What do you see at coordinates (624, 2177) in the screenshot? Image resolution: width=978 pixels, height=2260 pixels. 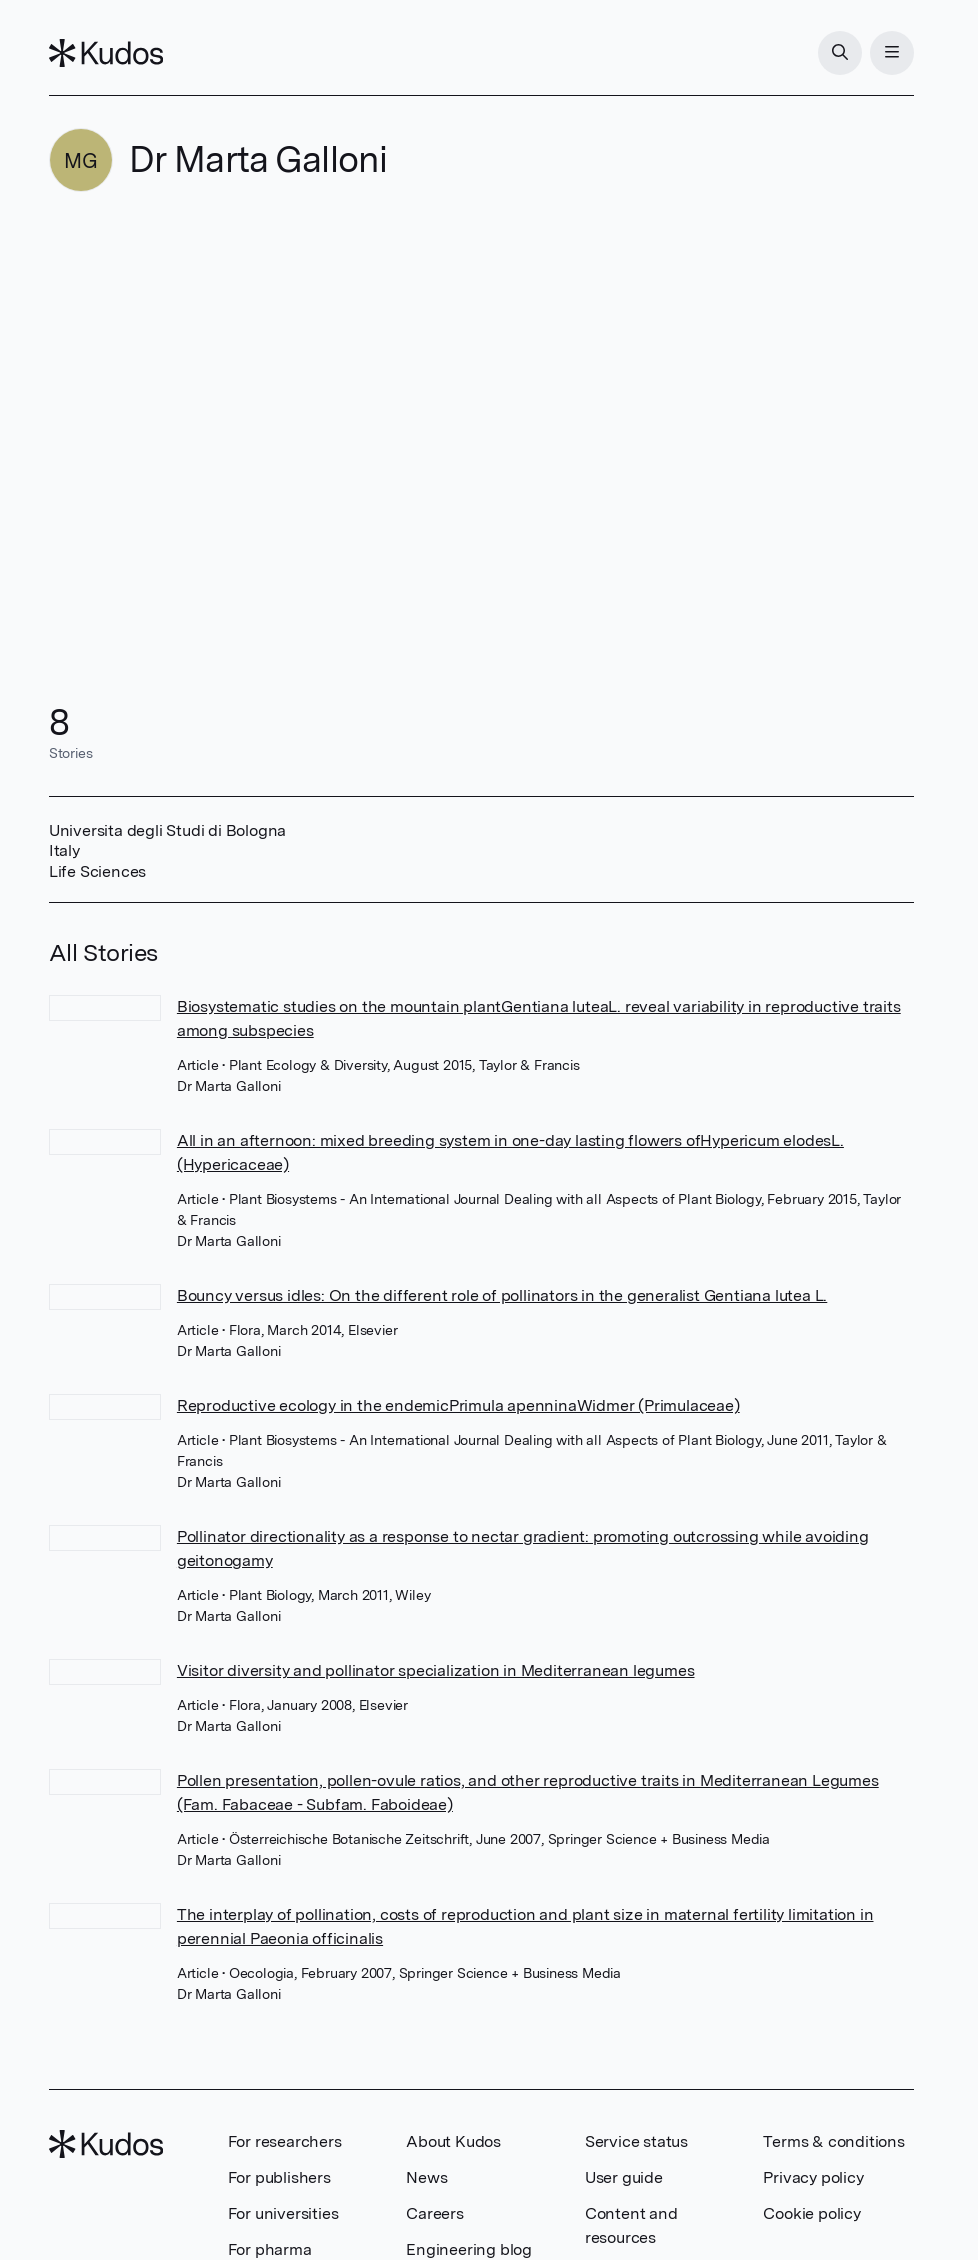 I see `User guide` at bounding box center [624, 2177].